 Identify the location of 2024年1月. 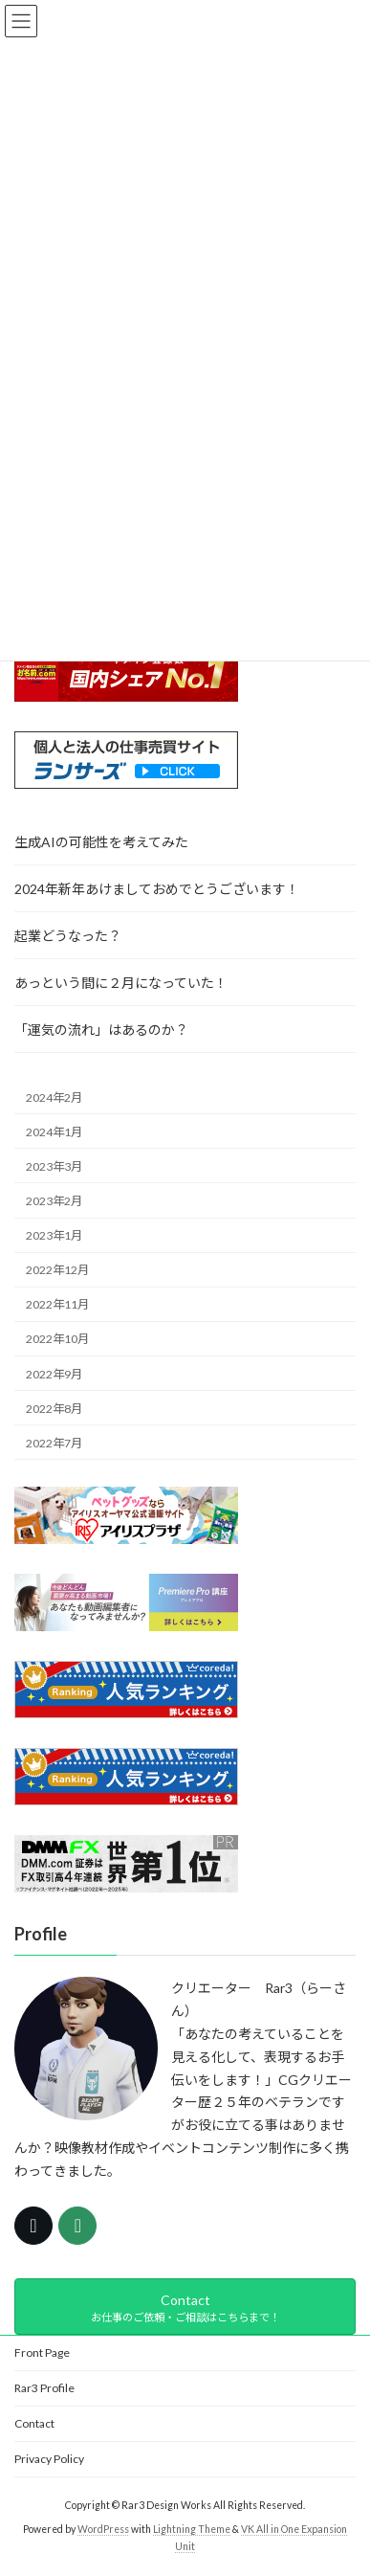
(54, 1131).